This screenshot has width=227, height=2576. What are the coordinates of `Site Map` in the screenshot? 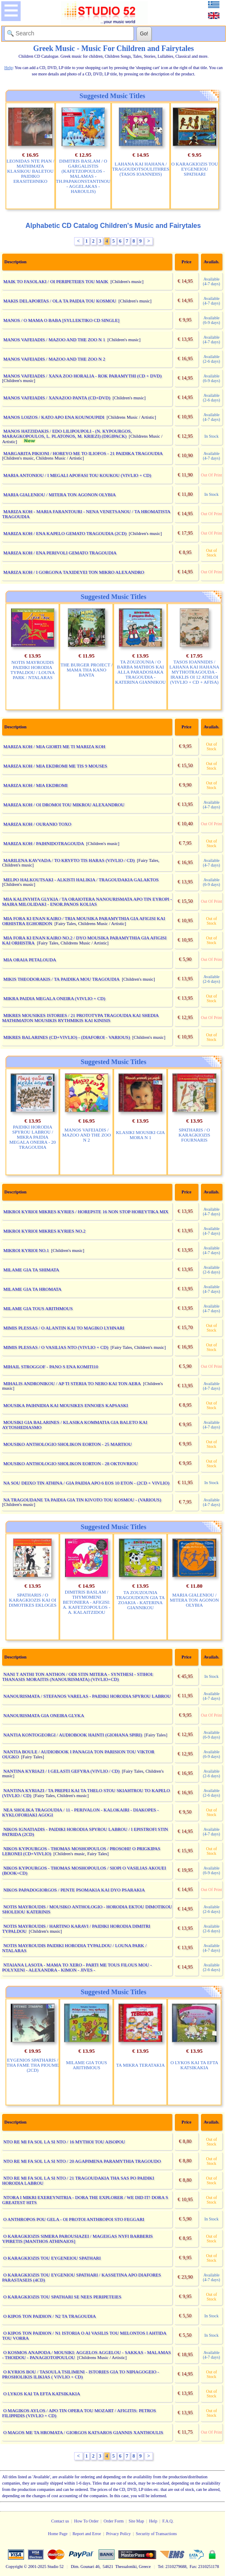 It's located at (136, 2521).